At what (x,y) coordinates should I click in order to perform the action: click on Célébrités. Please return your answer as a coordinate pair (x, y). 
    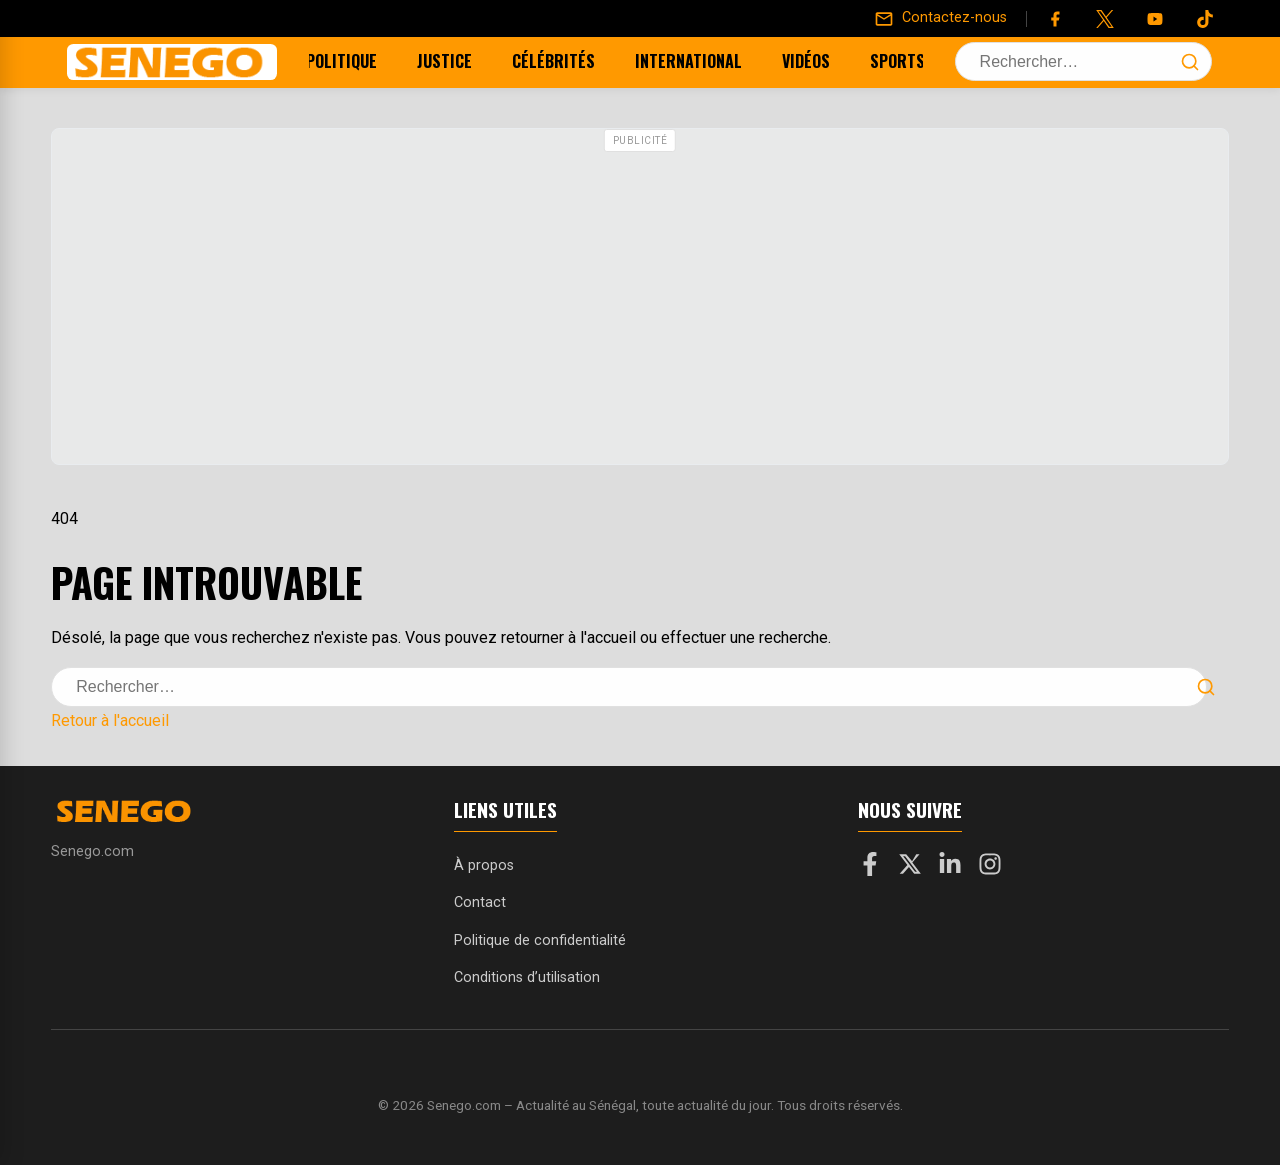
    Looking at the image, I should click on (563, 61).